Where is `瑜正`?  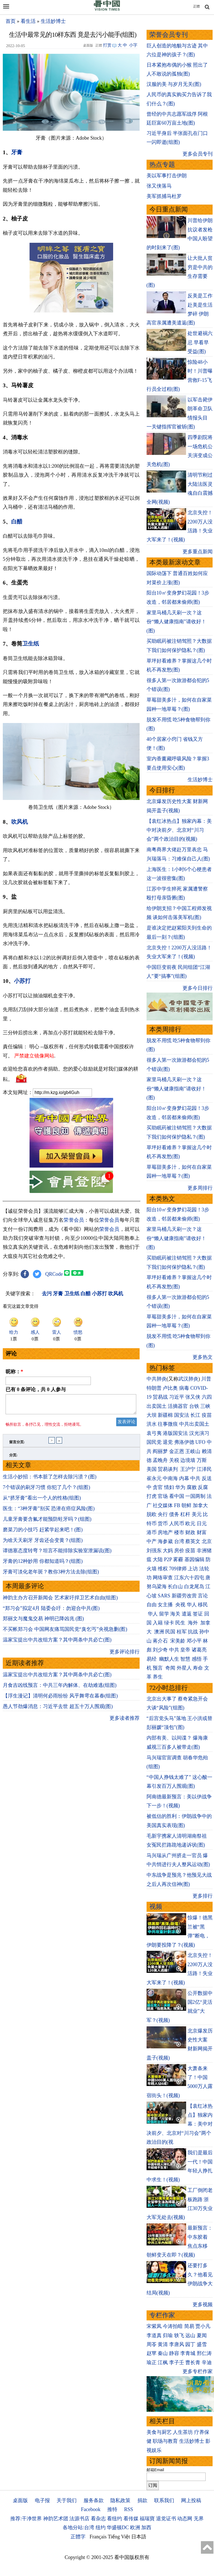 瑜正 is located at coordinates (152, 2362).